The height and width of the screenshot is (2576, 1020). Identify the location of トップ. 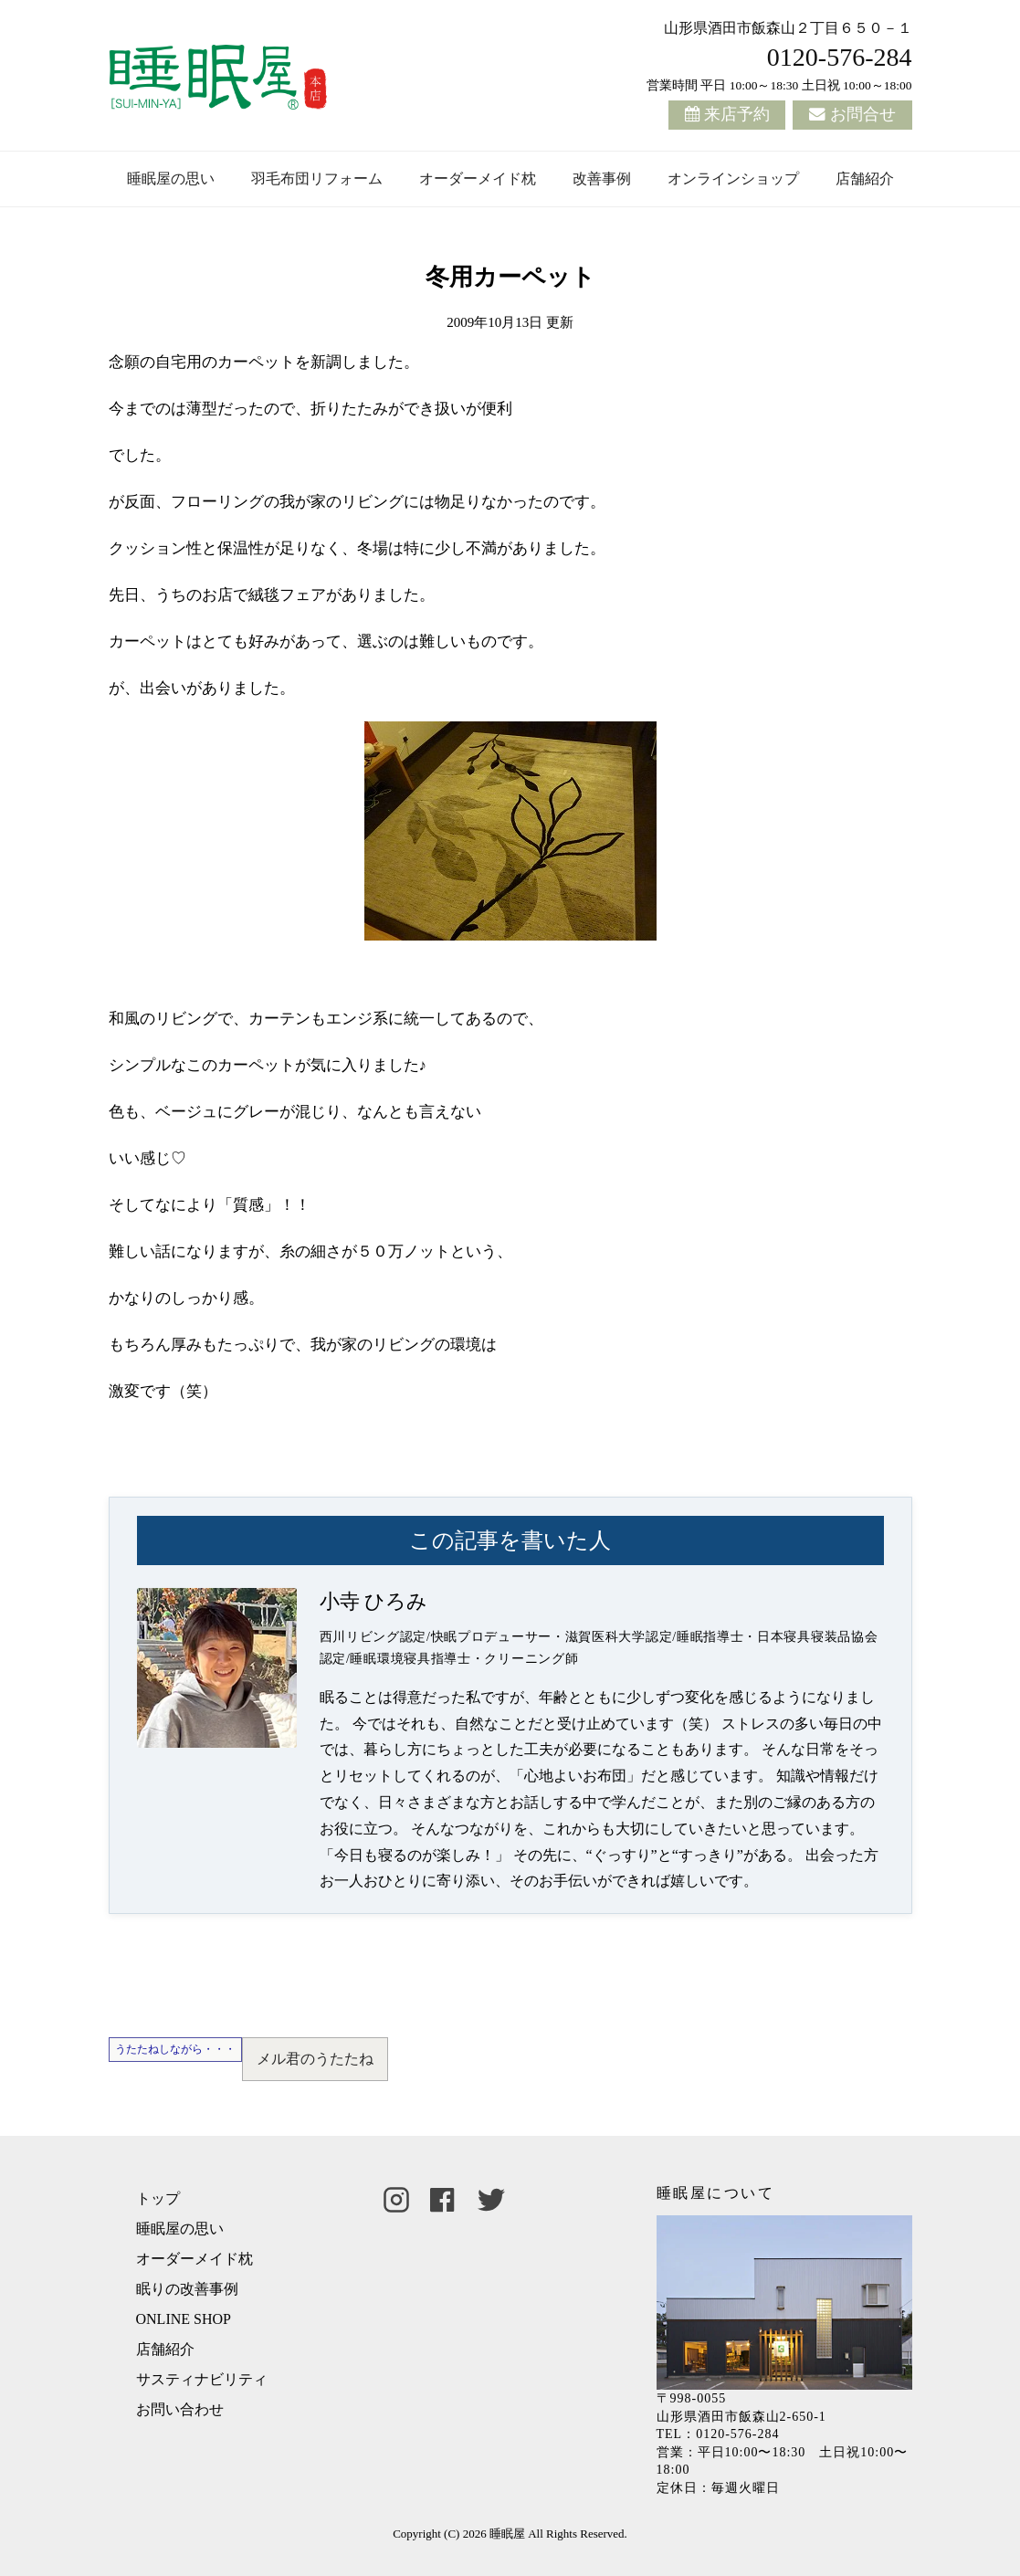
(158, 2198).